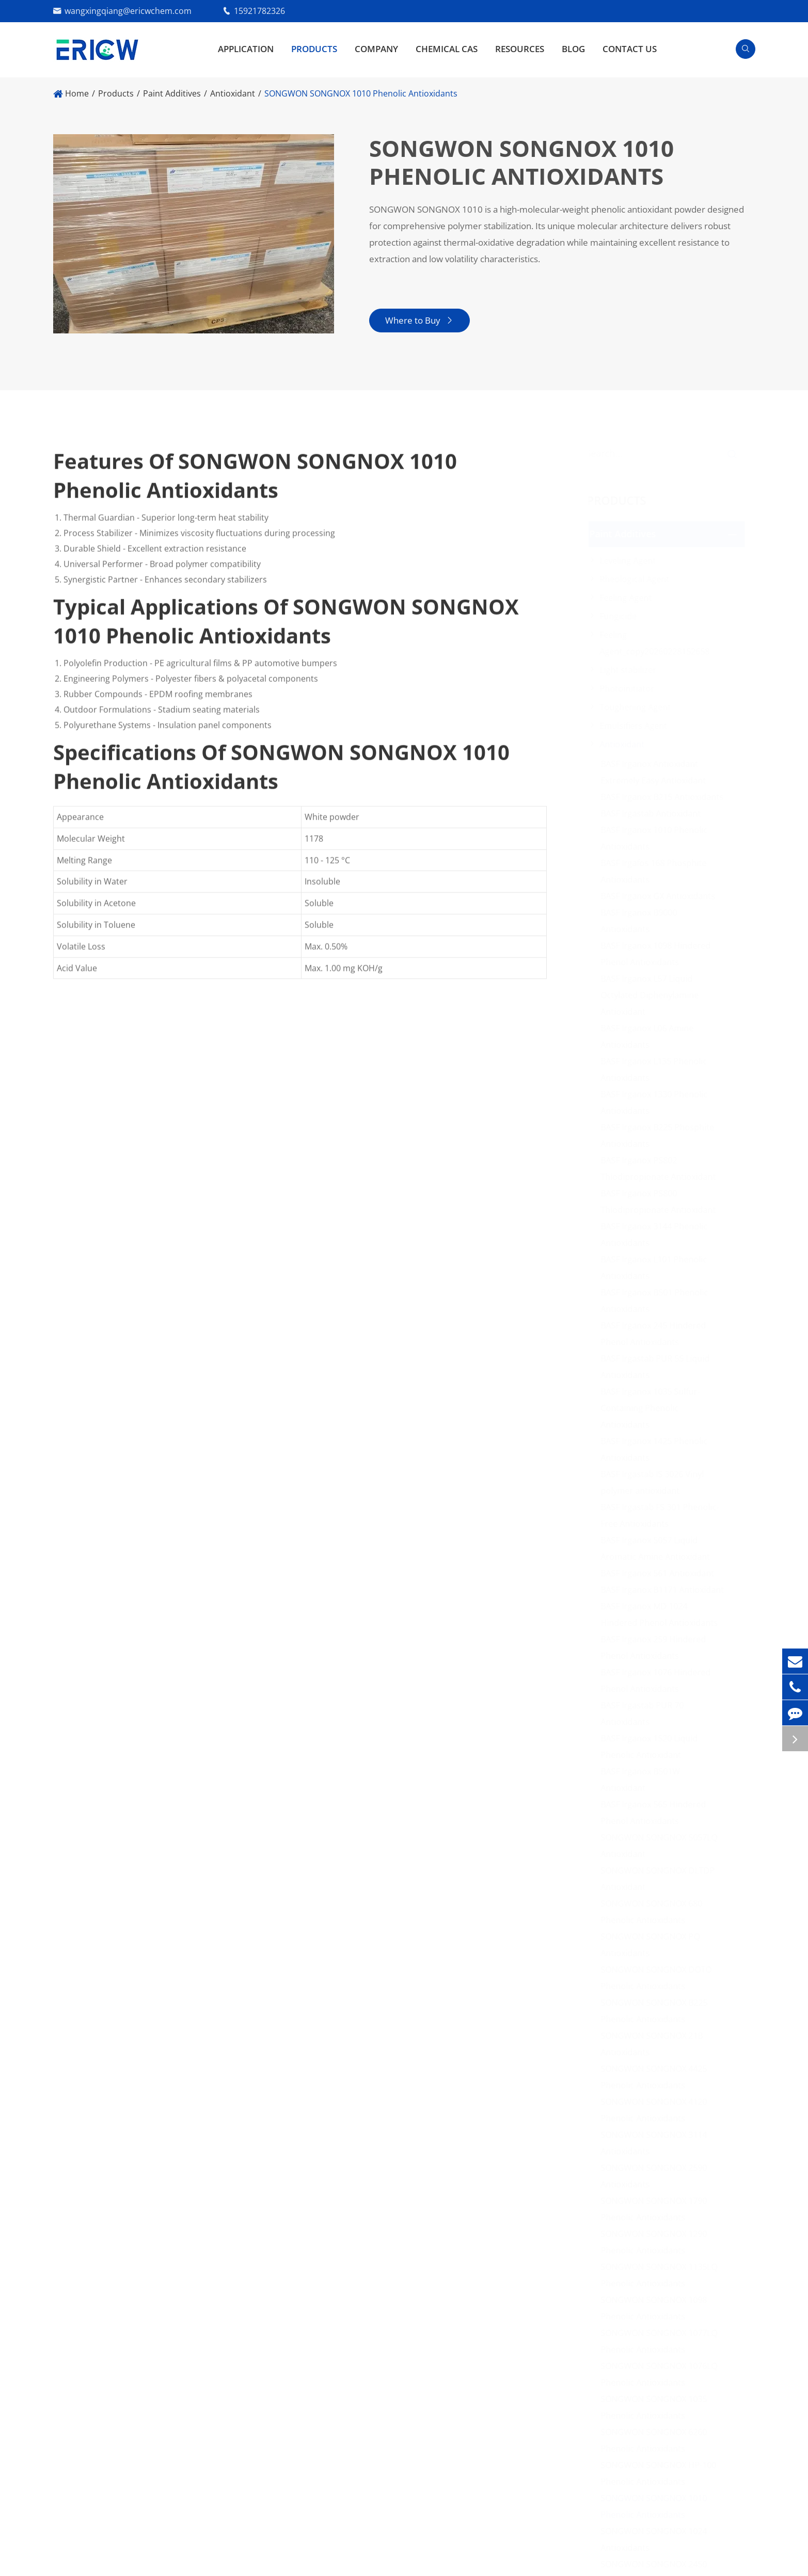 Image resolution: width=808 pixels, height=2576 pixels. Describe the element at coordinates (418, 320) in the screenshot. I see `Where to Buy` at that location.